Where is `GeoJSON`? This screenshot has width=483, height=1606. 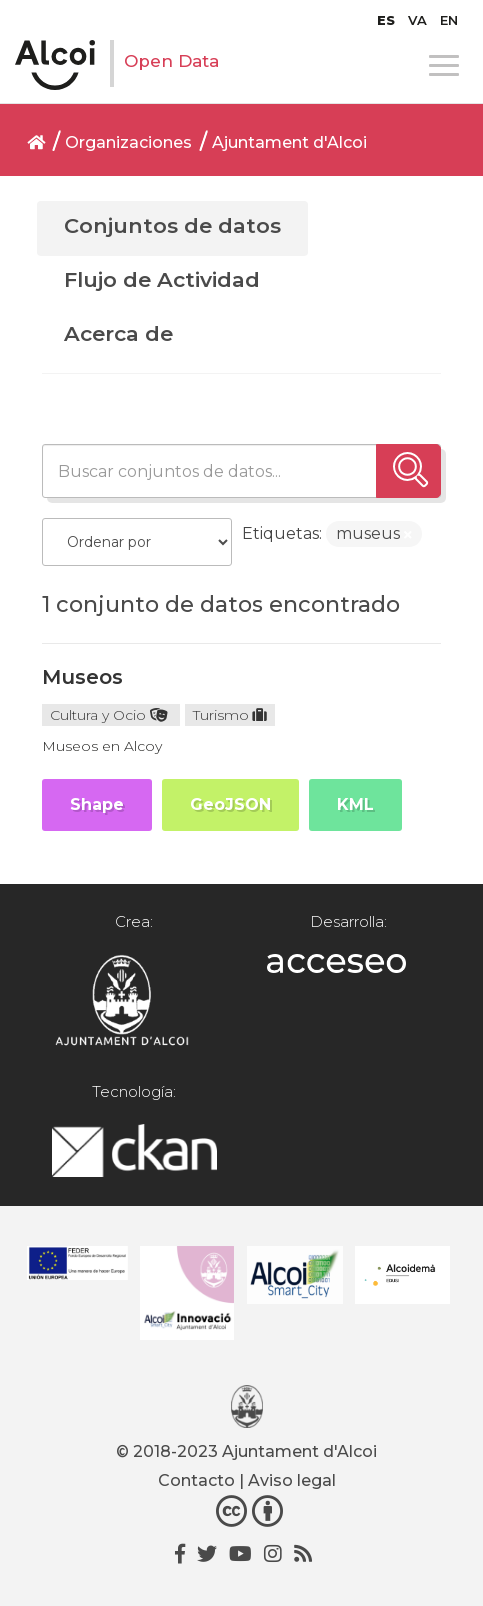
GeoJSON is located at coordinates (230, 804).